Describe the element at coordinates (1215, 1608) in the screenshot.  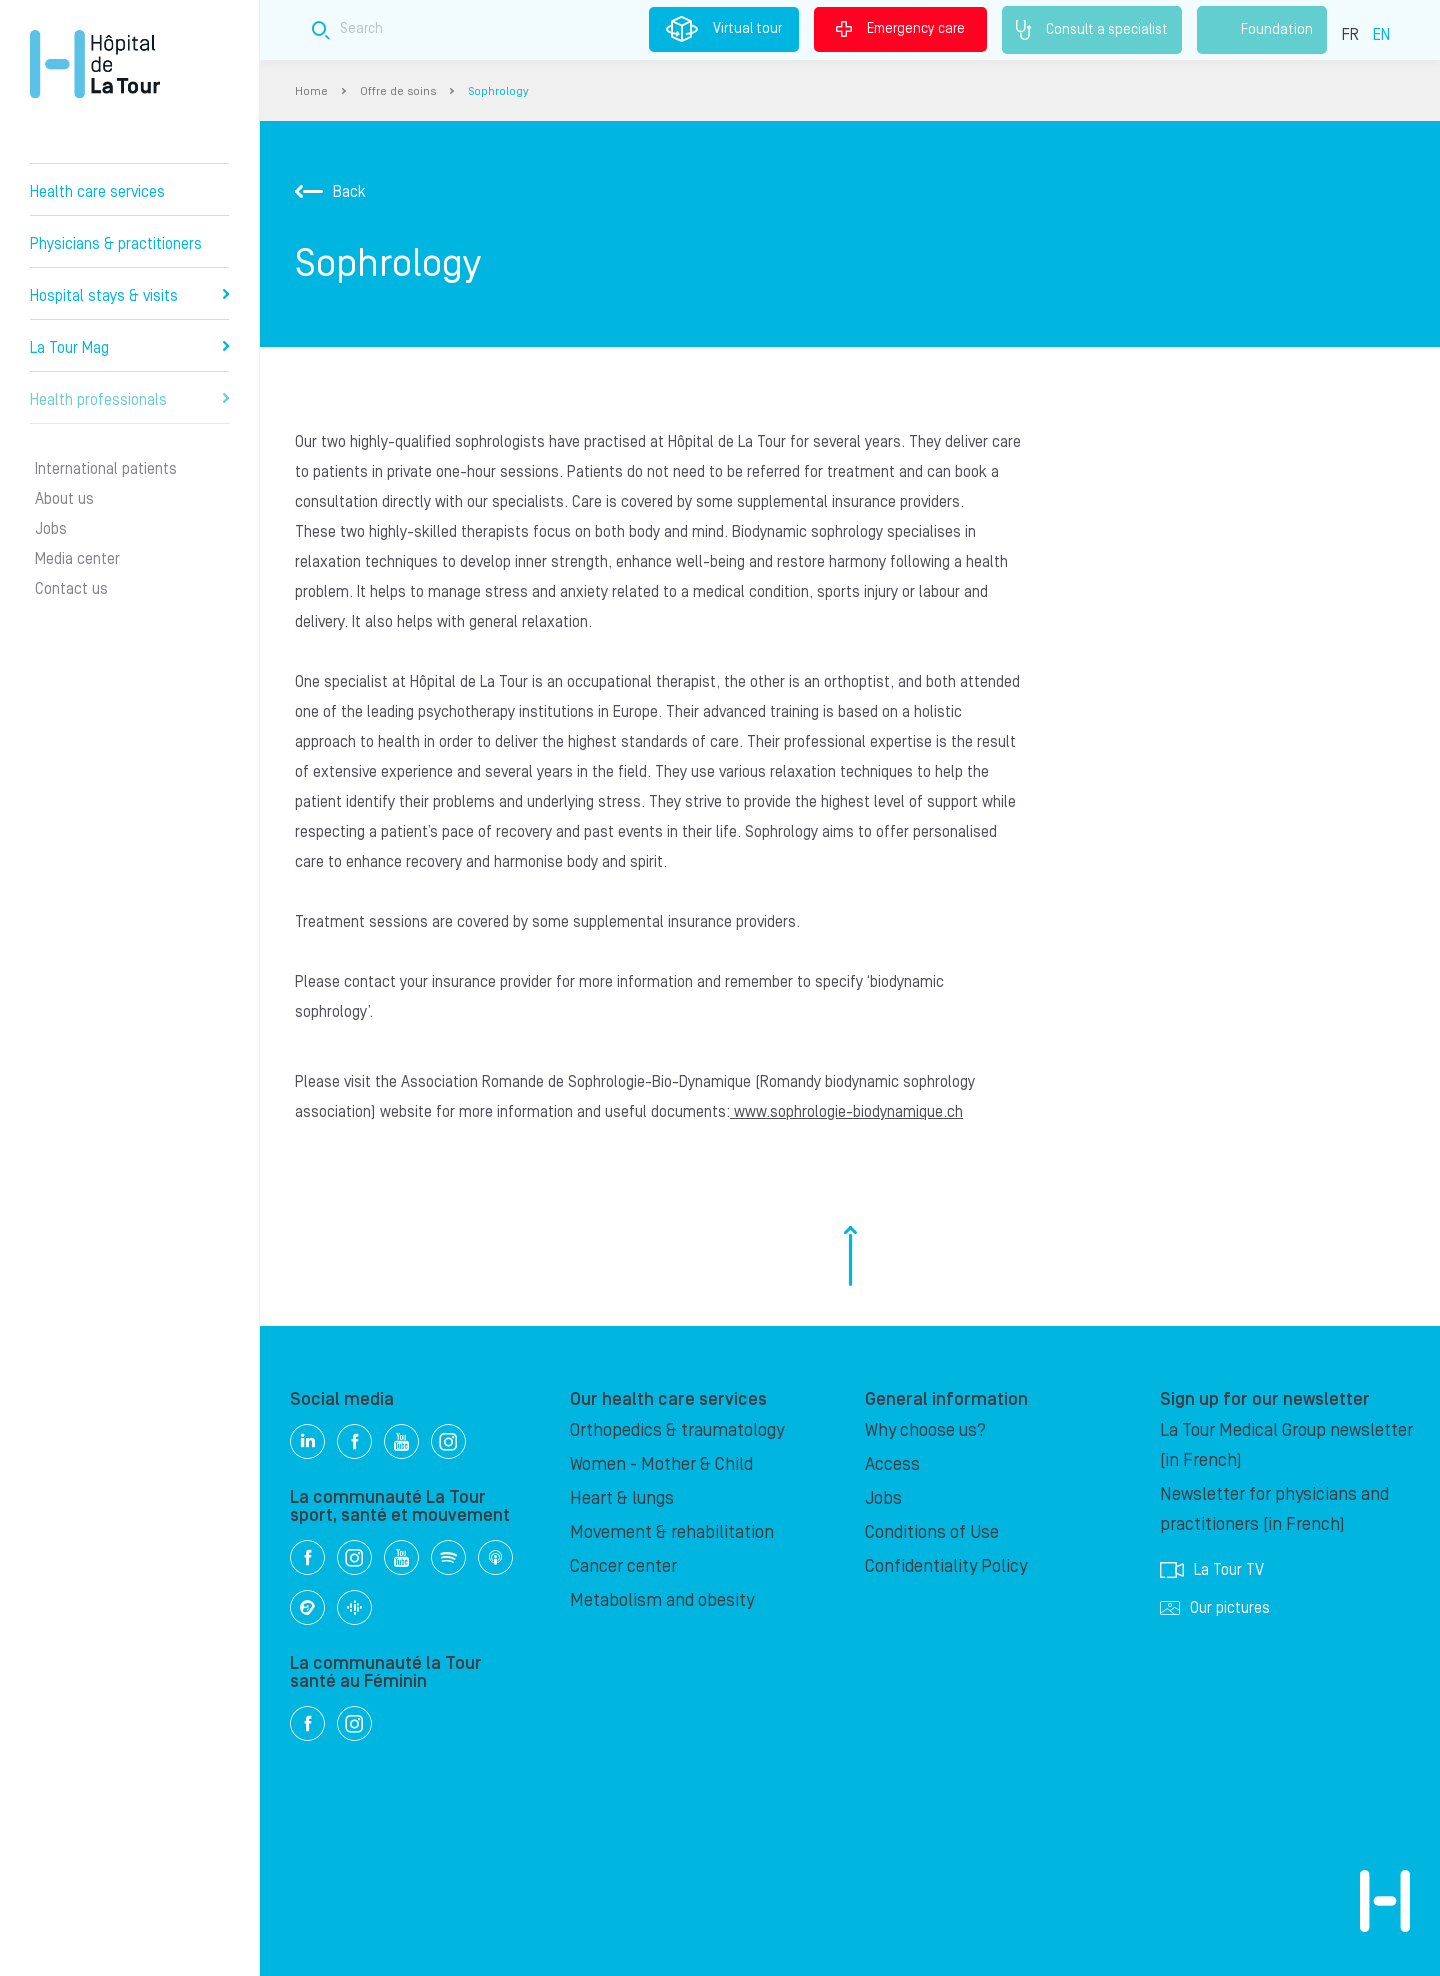
I see `Our pictures` at that location.